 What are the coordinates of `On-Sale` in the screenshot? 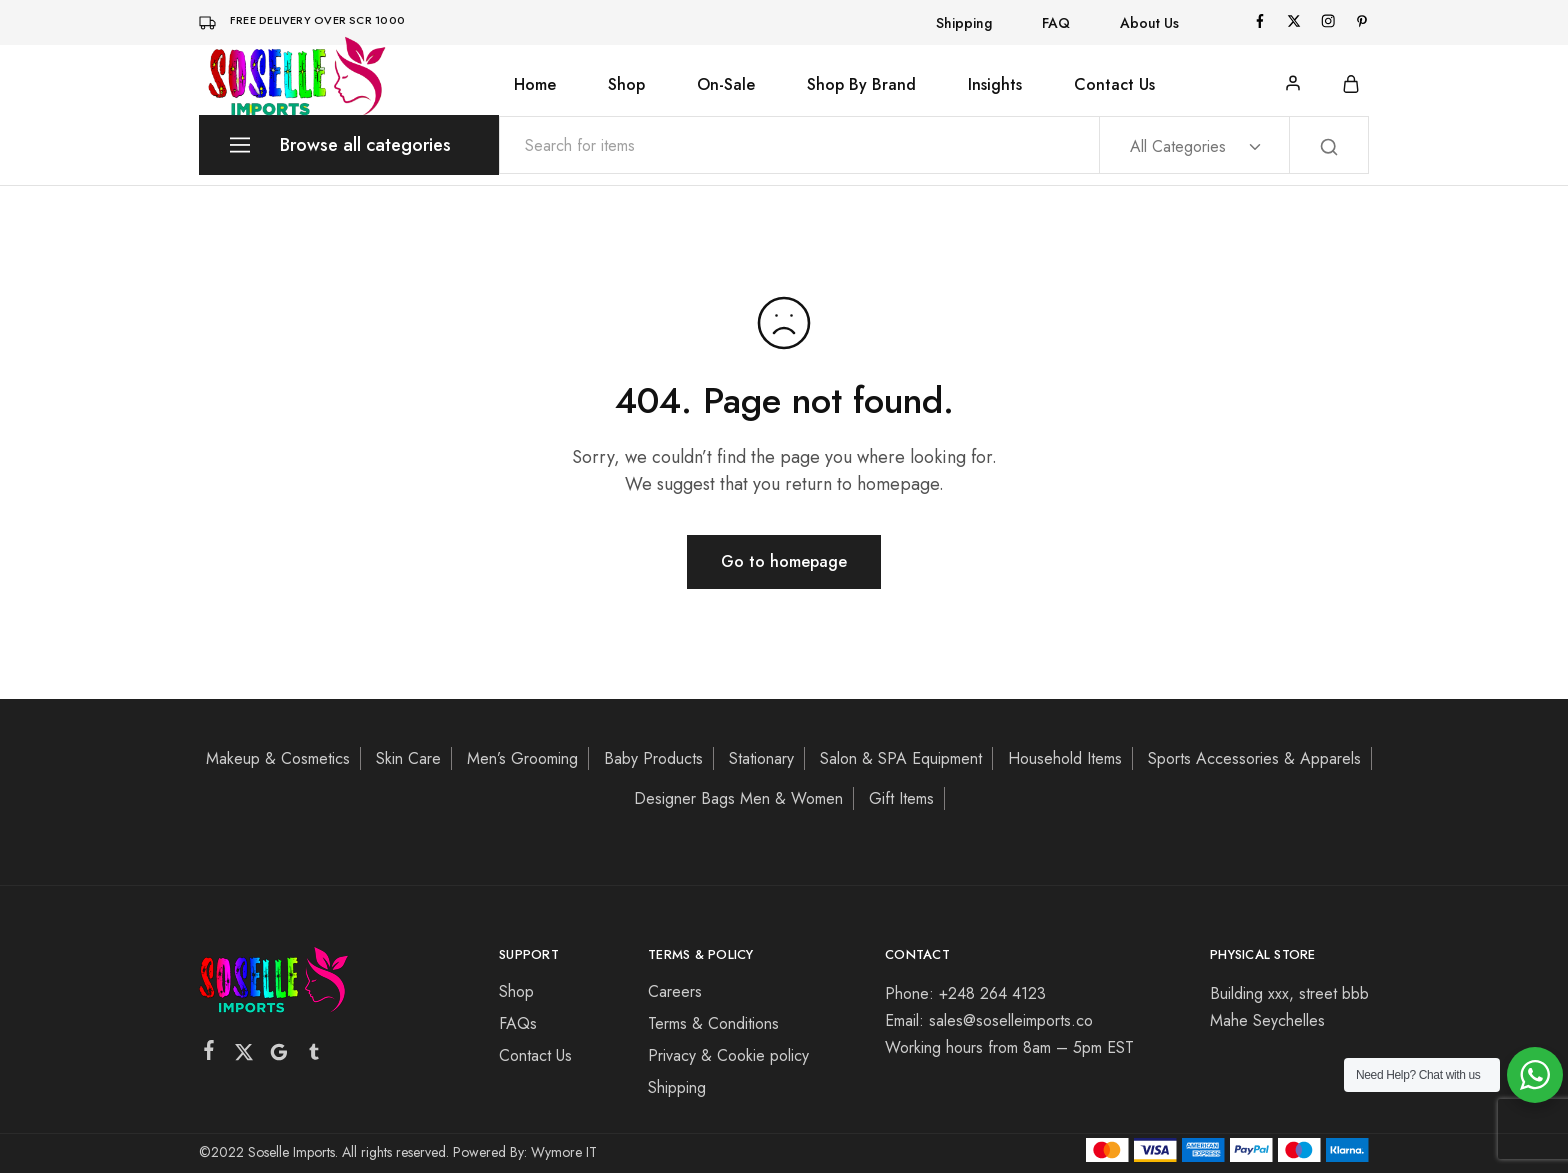 It's located at (726, 85).